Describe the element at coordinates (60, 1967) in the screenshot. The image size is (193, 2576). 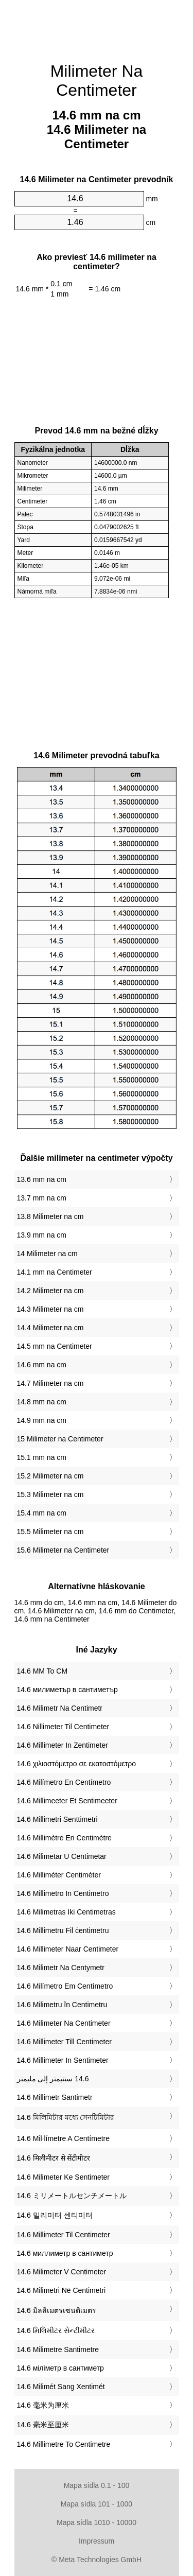
I see `‎14.6 Milimetr Na Centymetr` at that location.